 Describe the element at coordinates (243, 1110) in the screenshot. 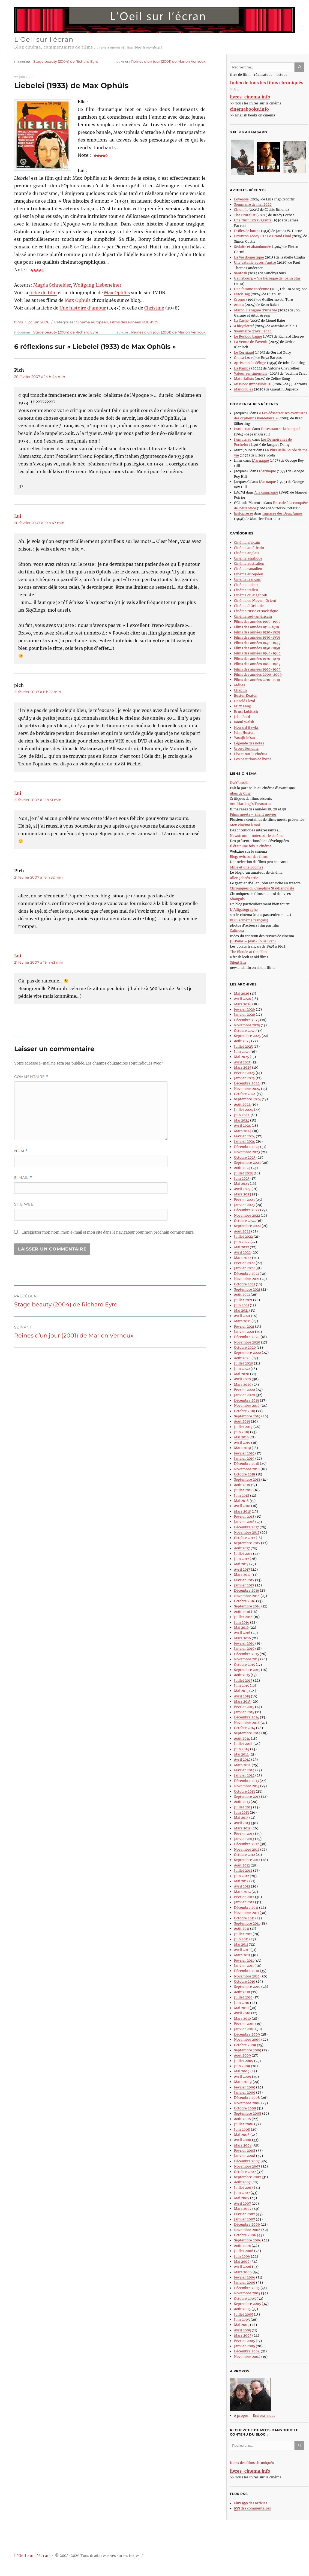

I see `Juillet 2024` at that location.